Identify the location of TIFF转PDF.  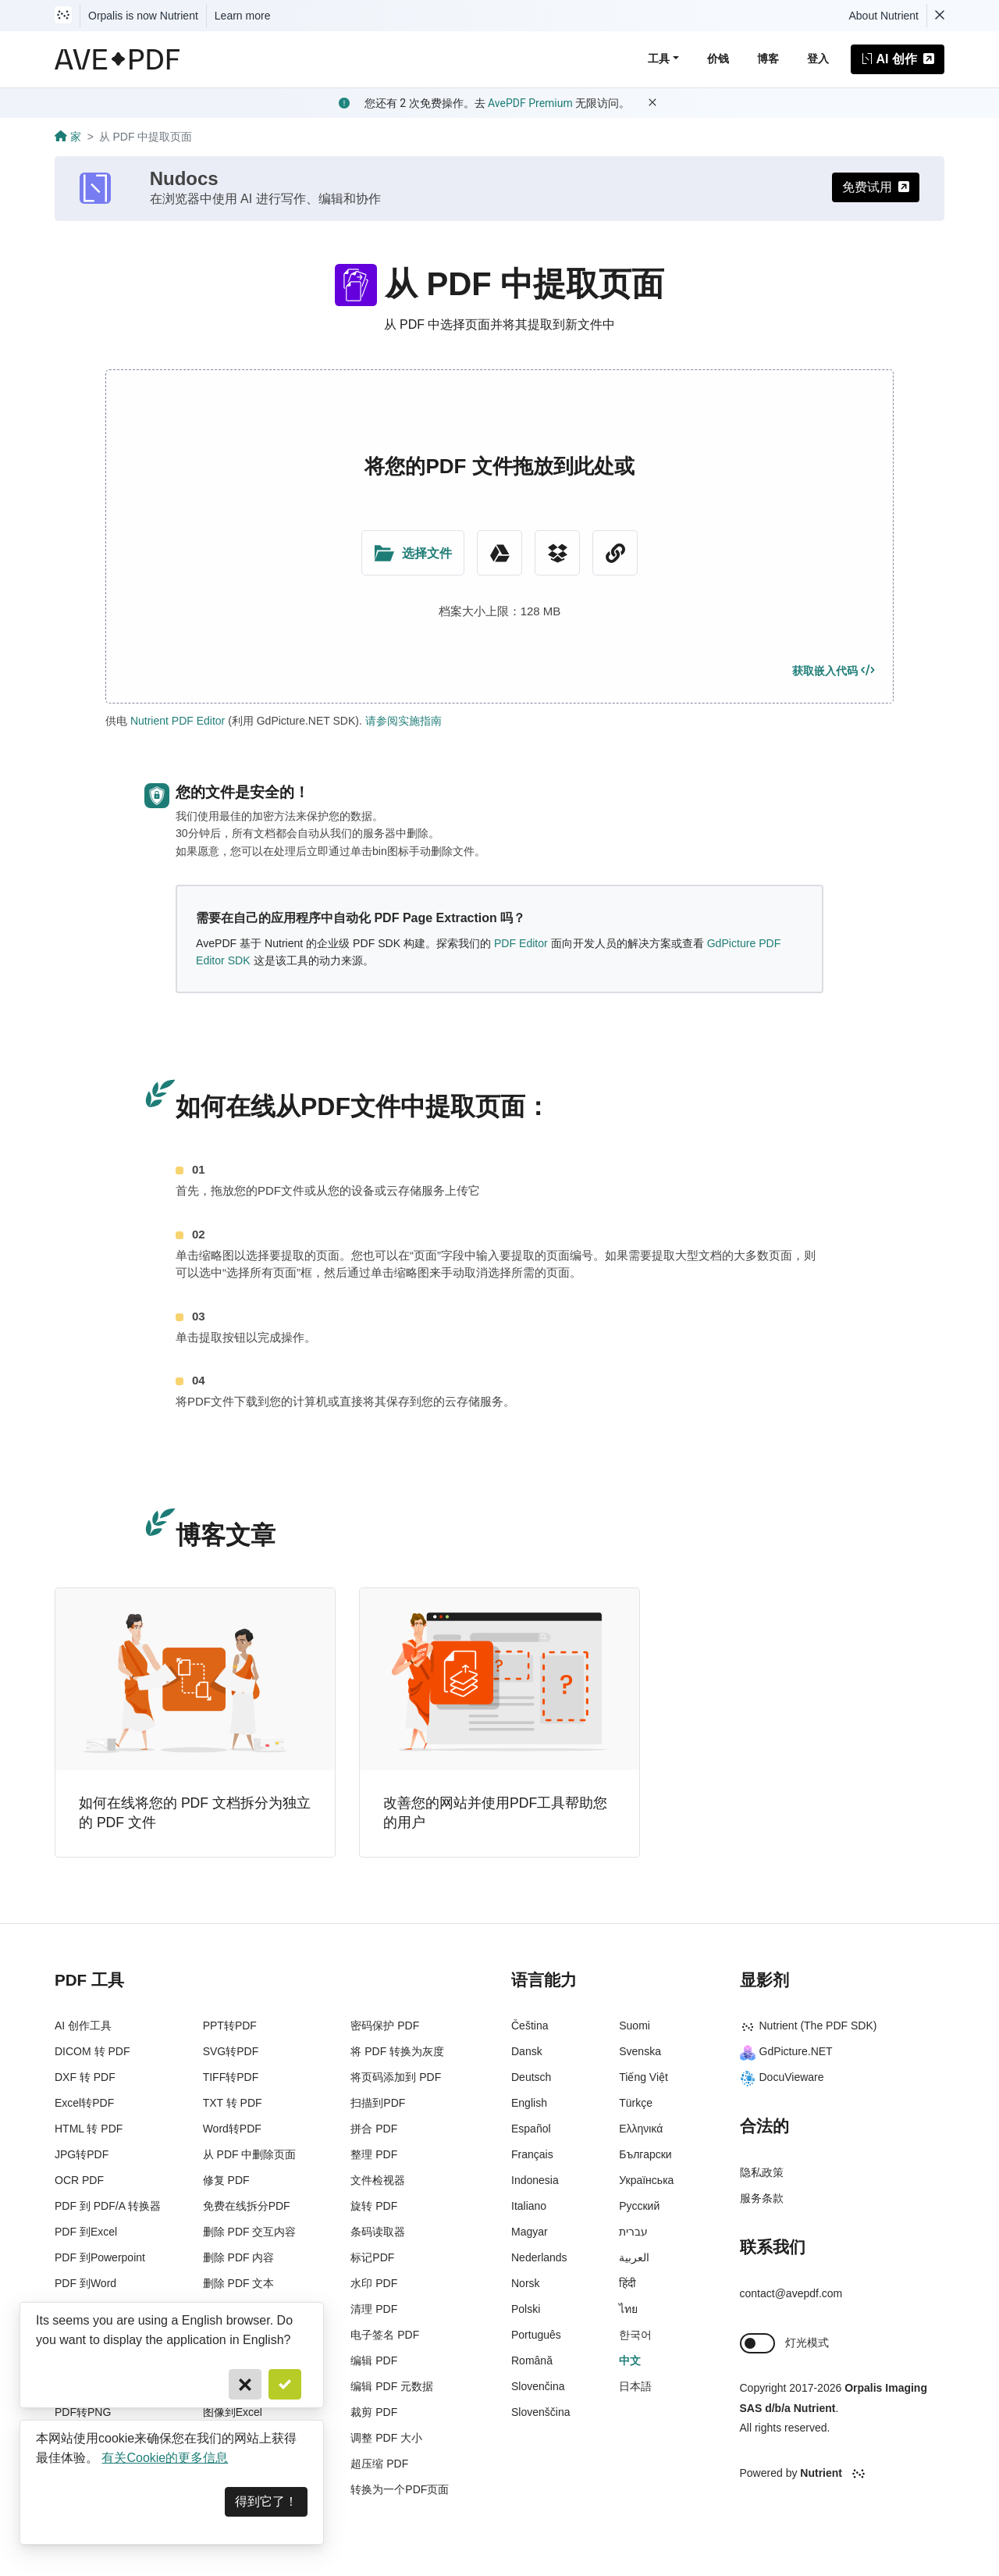
(231, 2077).